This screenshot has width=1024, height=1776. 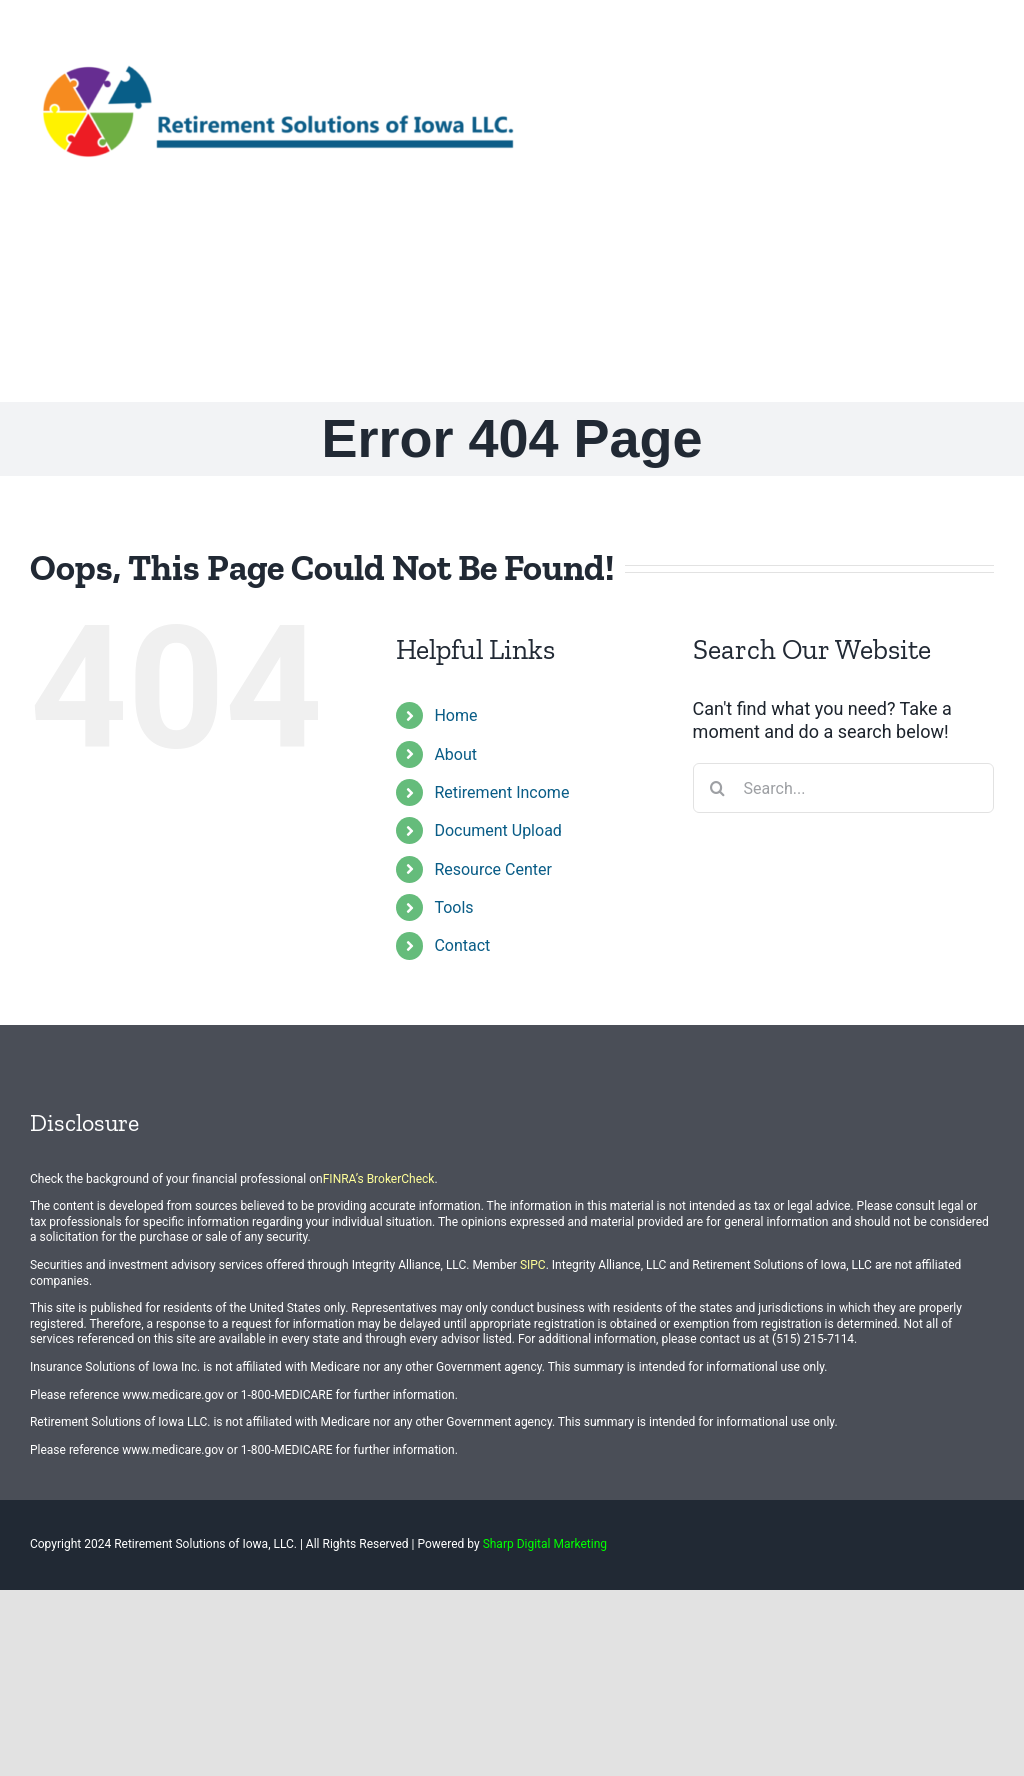 What do you see at coordinates (961, 291) in the screenshot?
I see `[button]` at bounding box center [961, 291].